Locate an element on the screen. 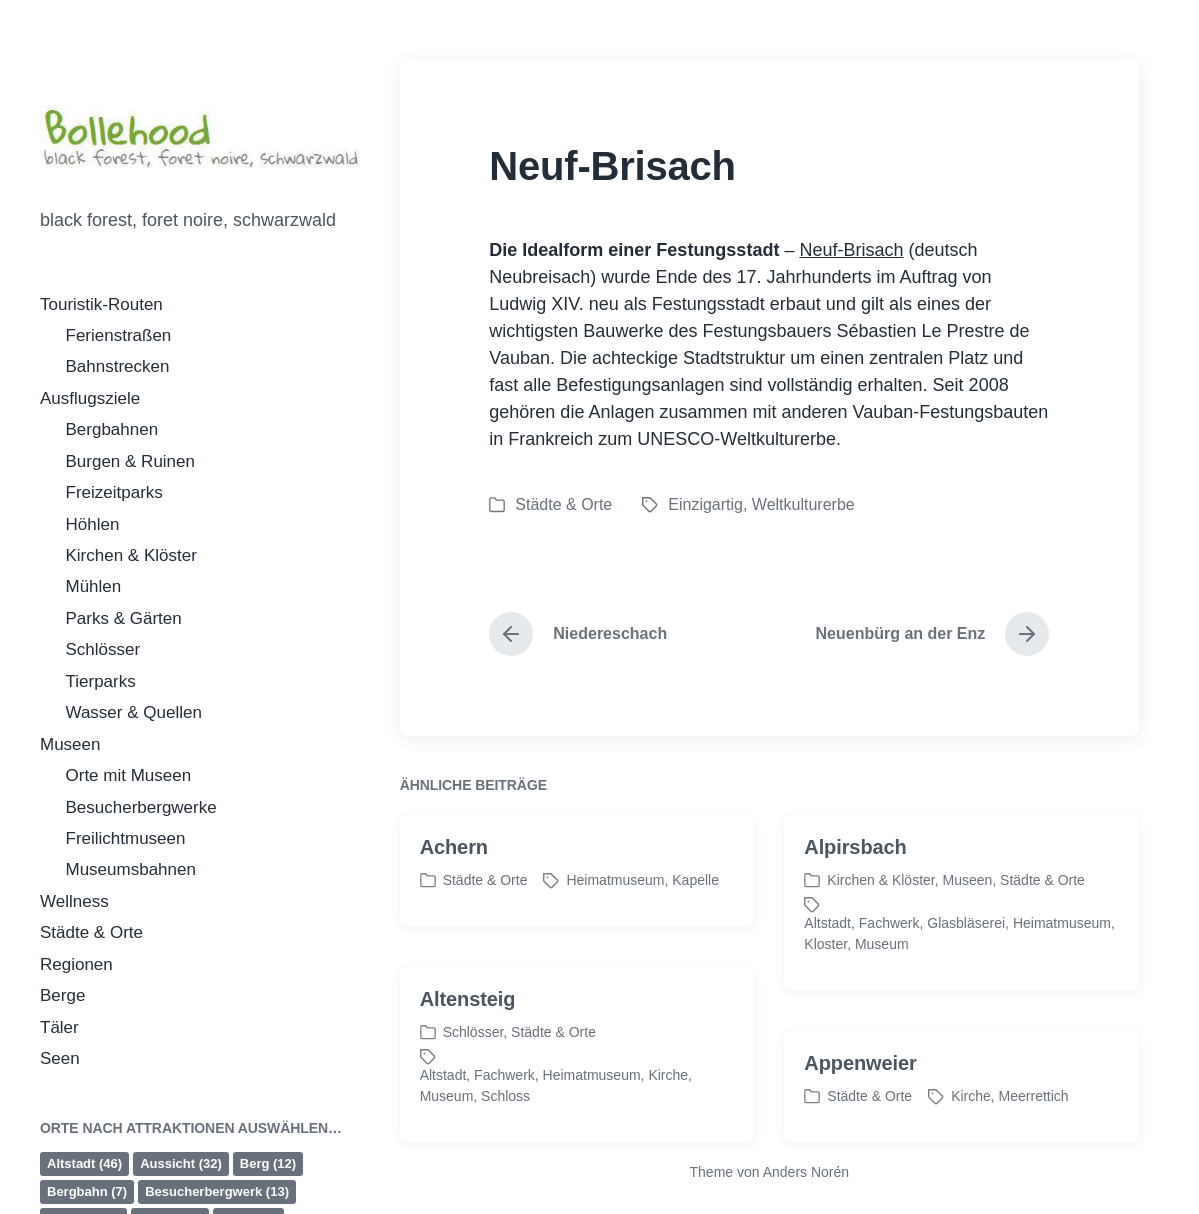  Altstadt is located at coordinates (827, 949).